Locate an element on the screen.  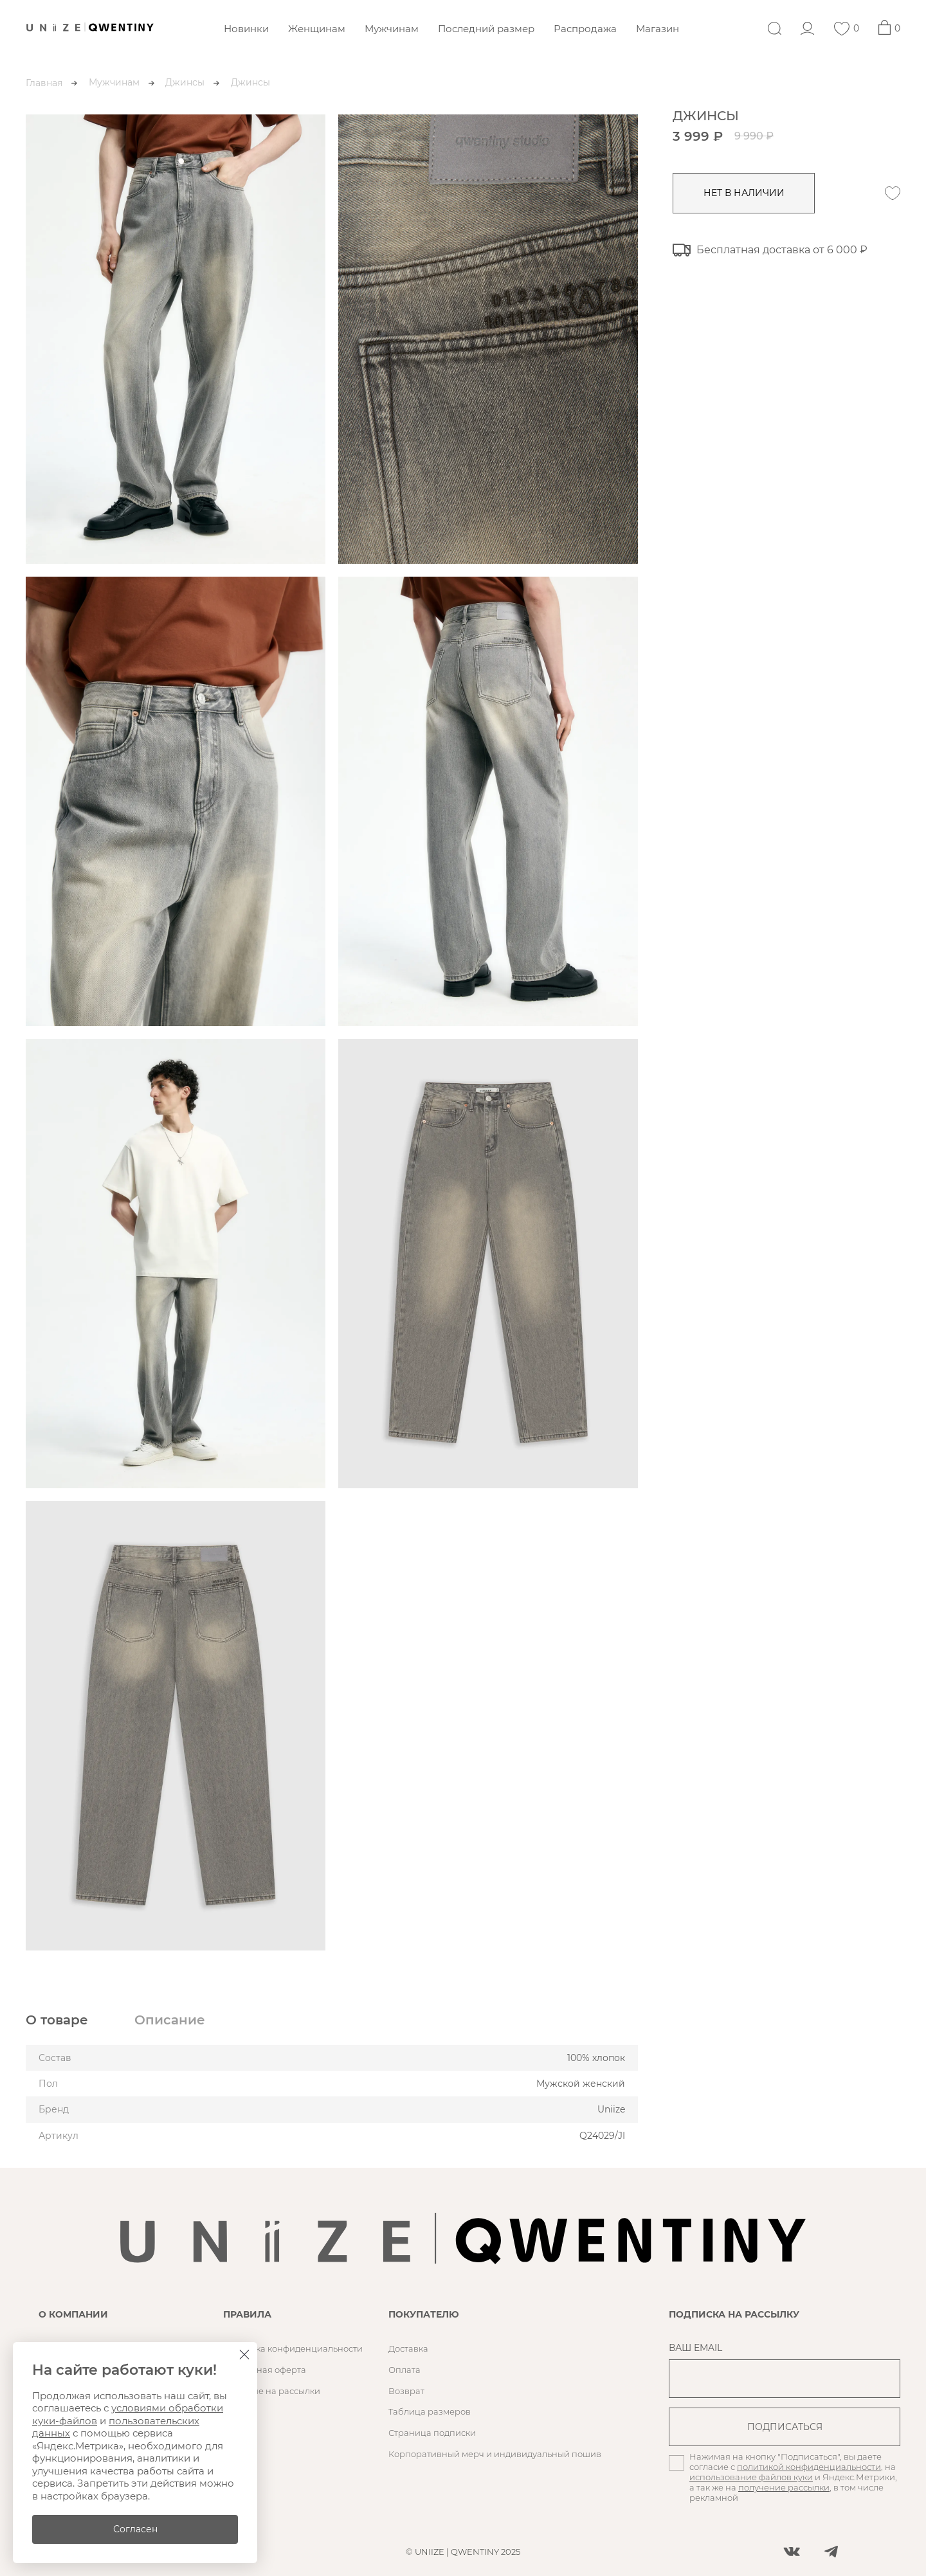
Публичная оферта is located at coordinates (264, 2369).